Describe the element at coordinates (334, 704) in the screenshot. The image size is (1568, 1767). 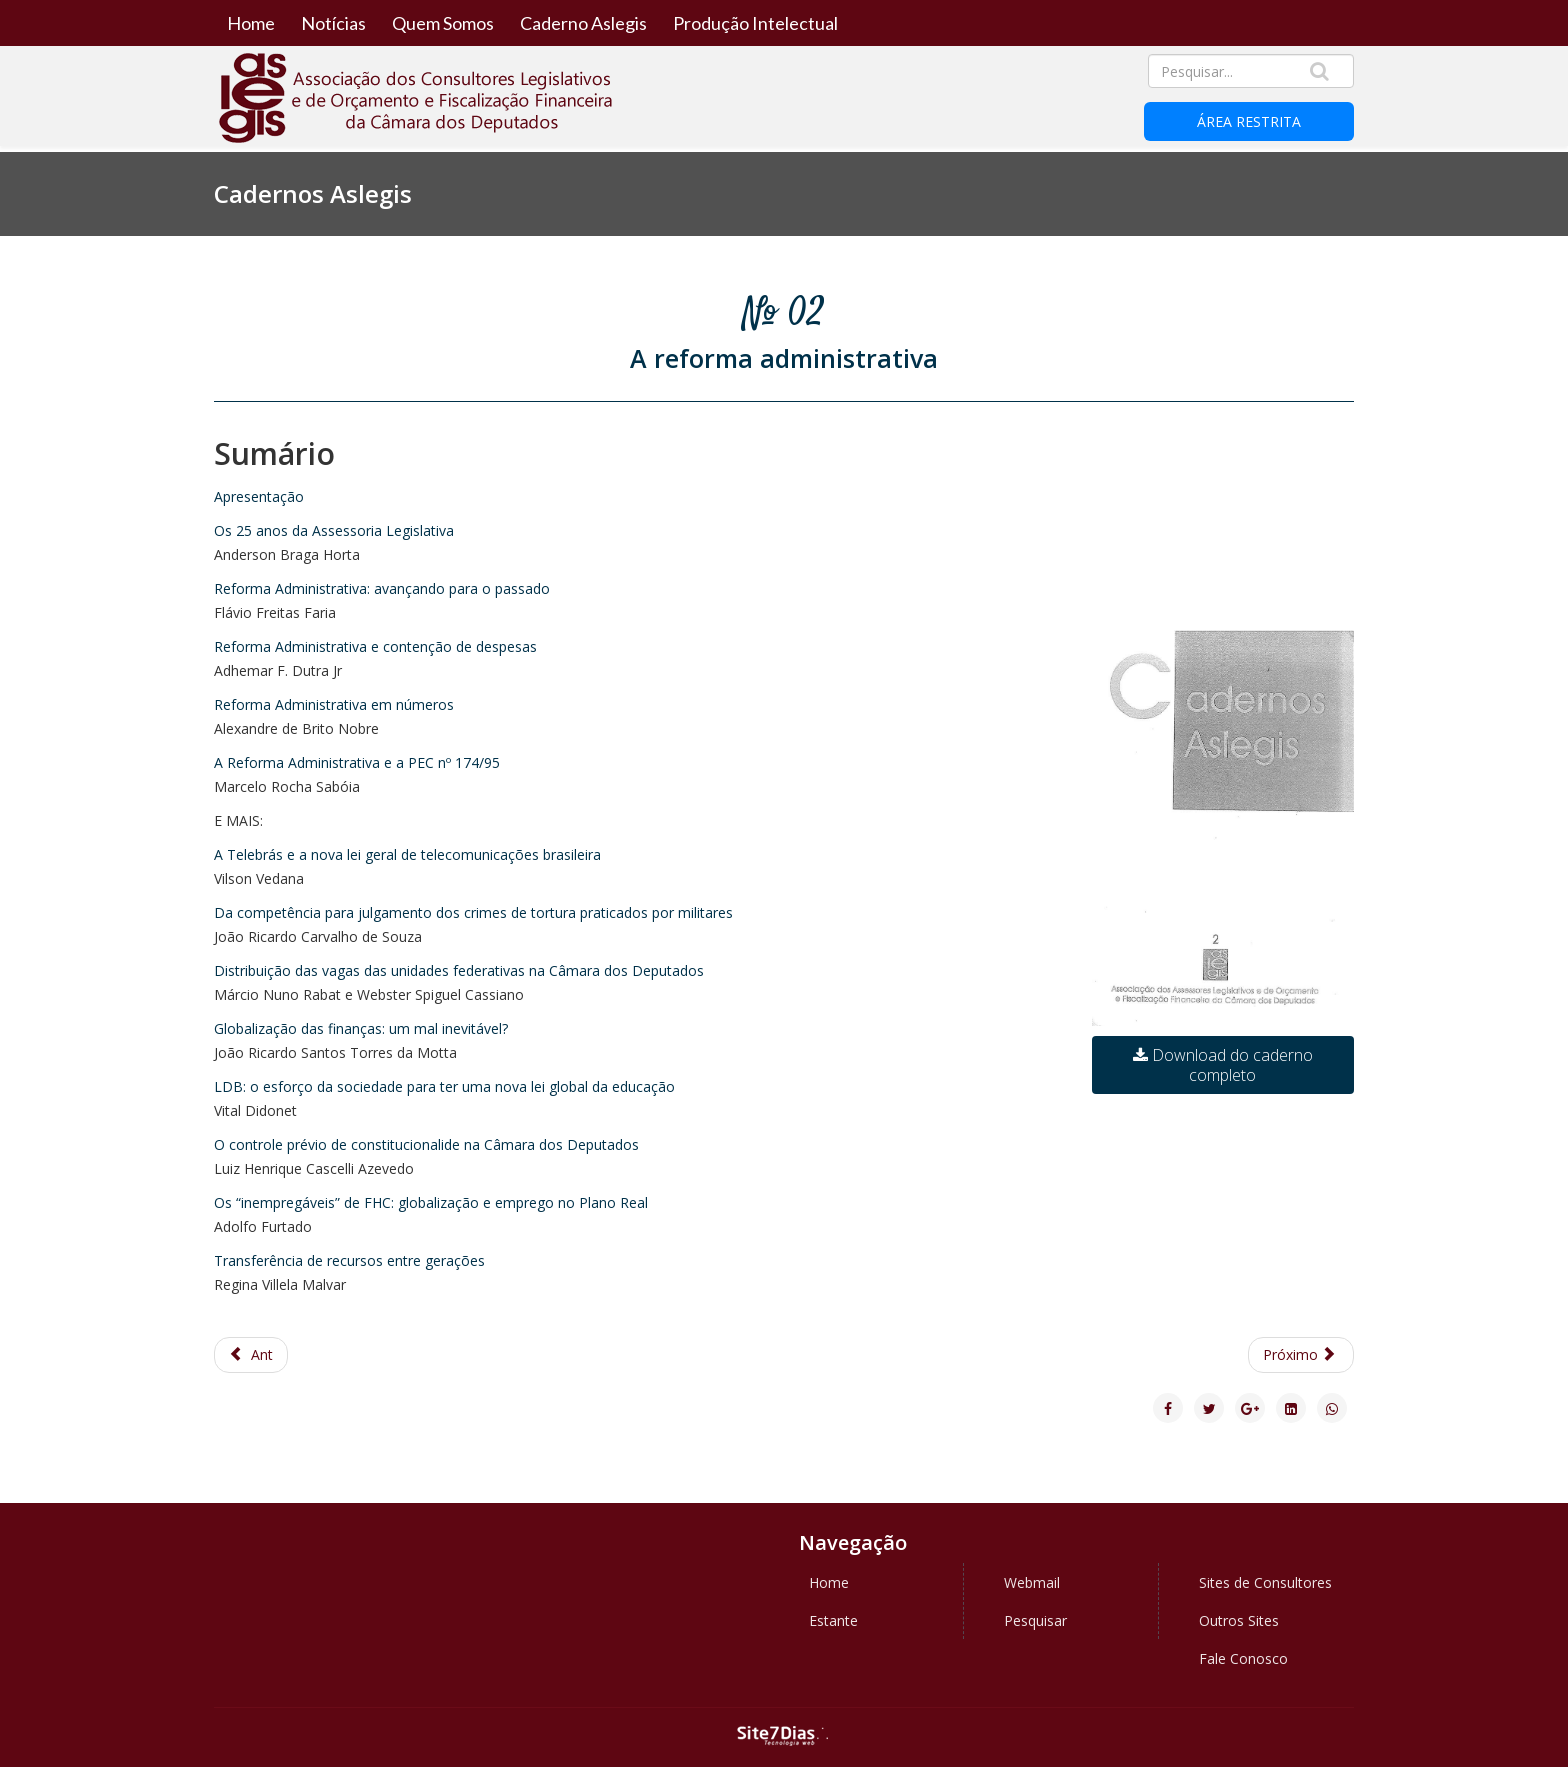
I see `Reforma Administrativa em números` at that location.